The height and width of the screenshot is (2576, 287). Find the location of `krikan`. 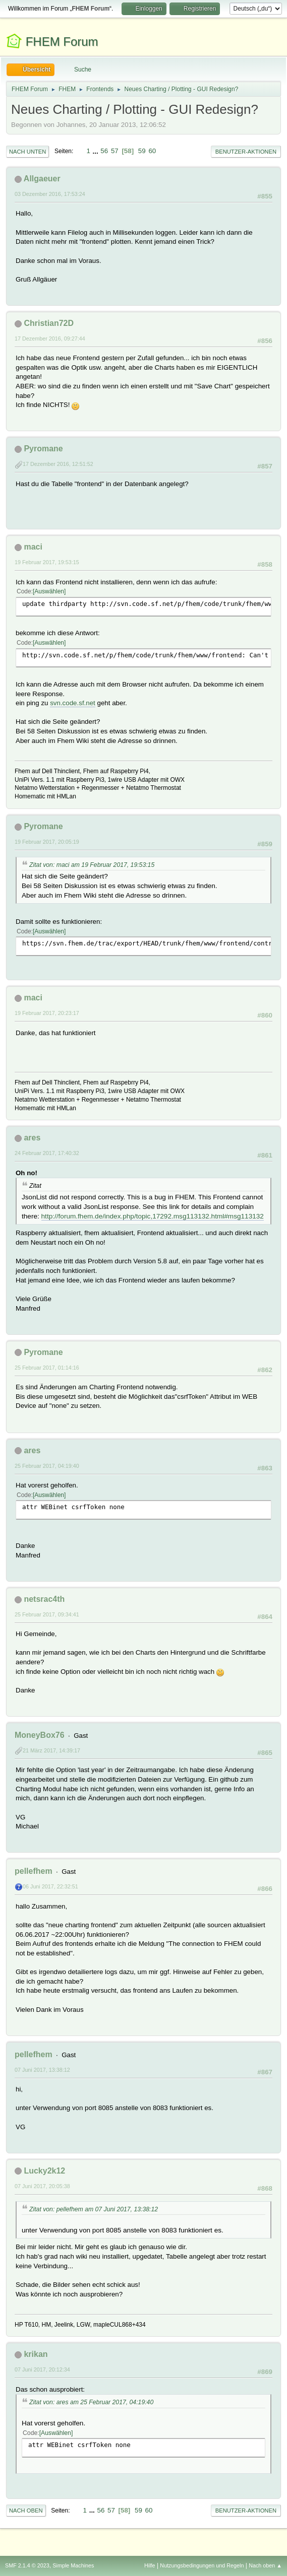

krikan is located at coordinates (35, 2354).